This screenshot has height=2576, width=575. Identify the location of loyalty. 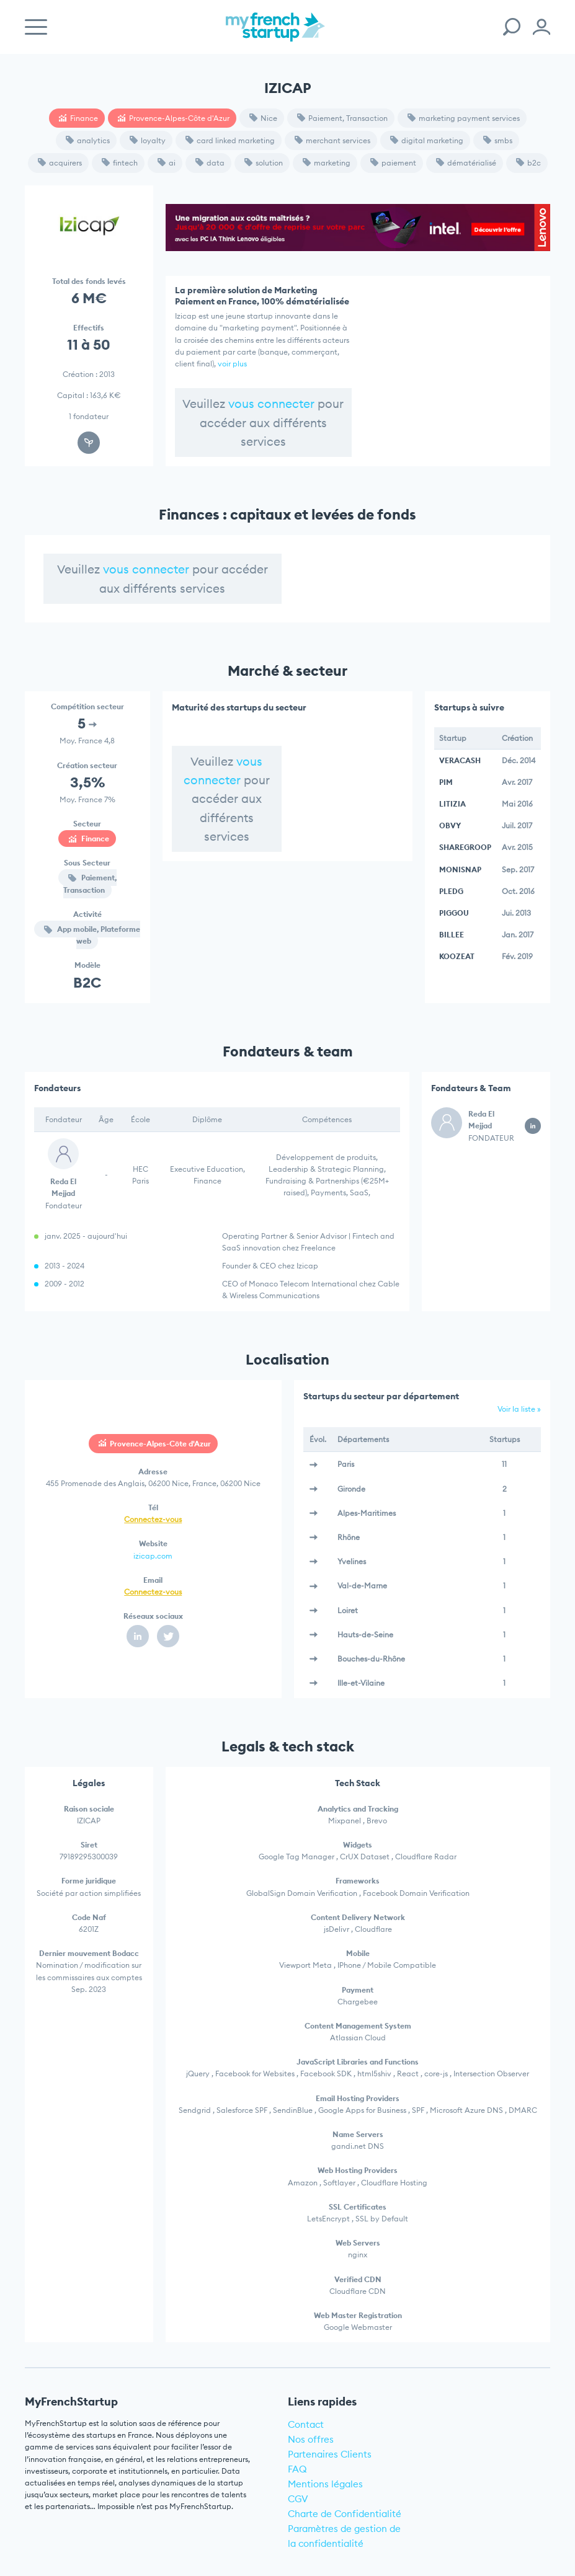
(148, 140).